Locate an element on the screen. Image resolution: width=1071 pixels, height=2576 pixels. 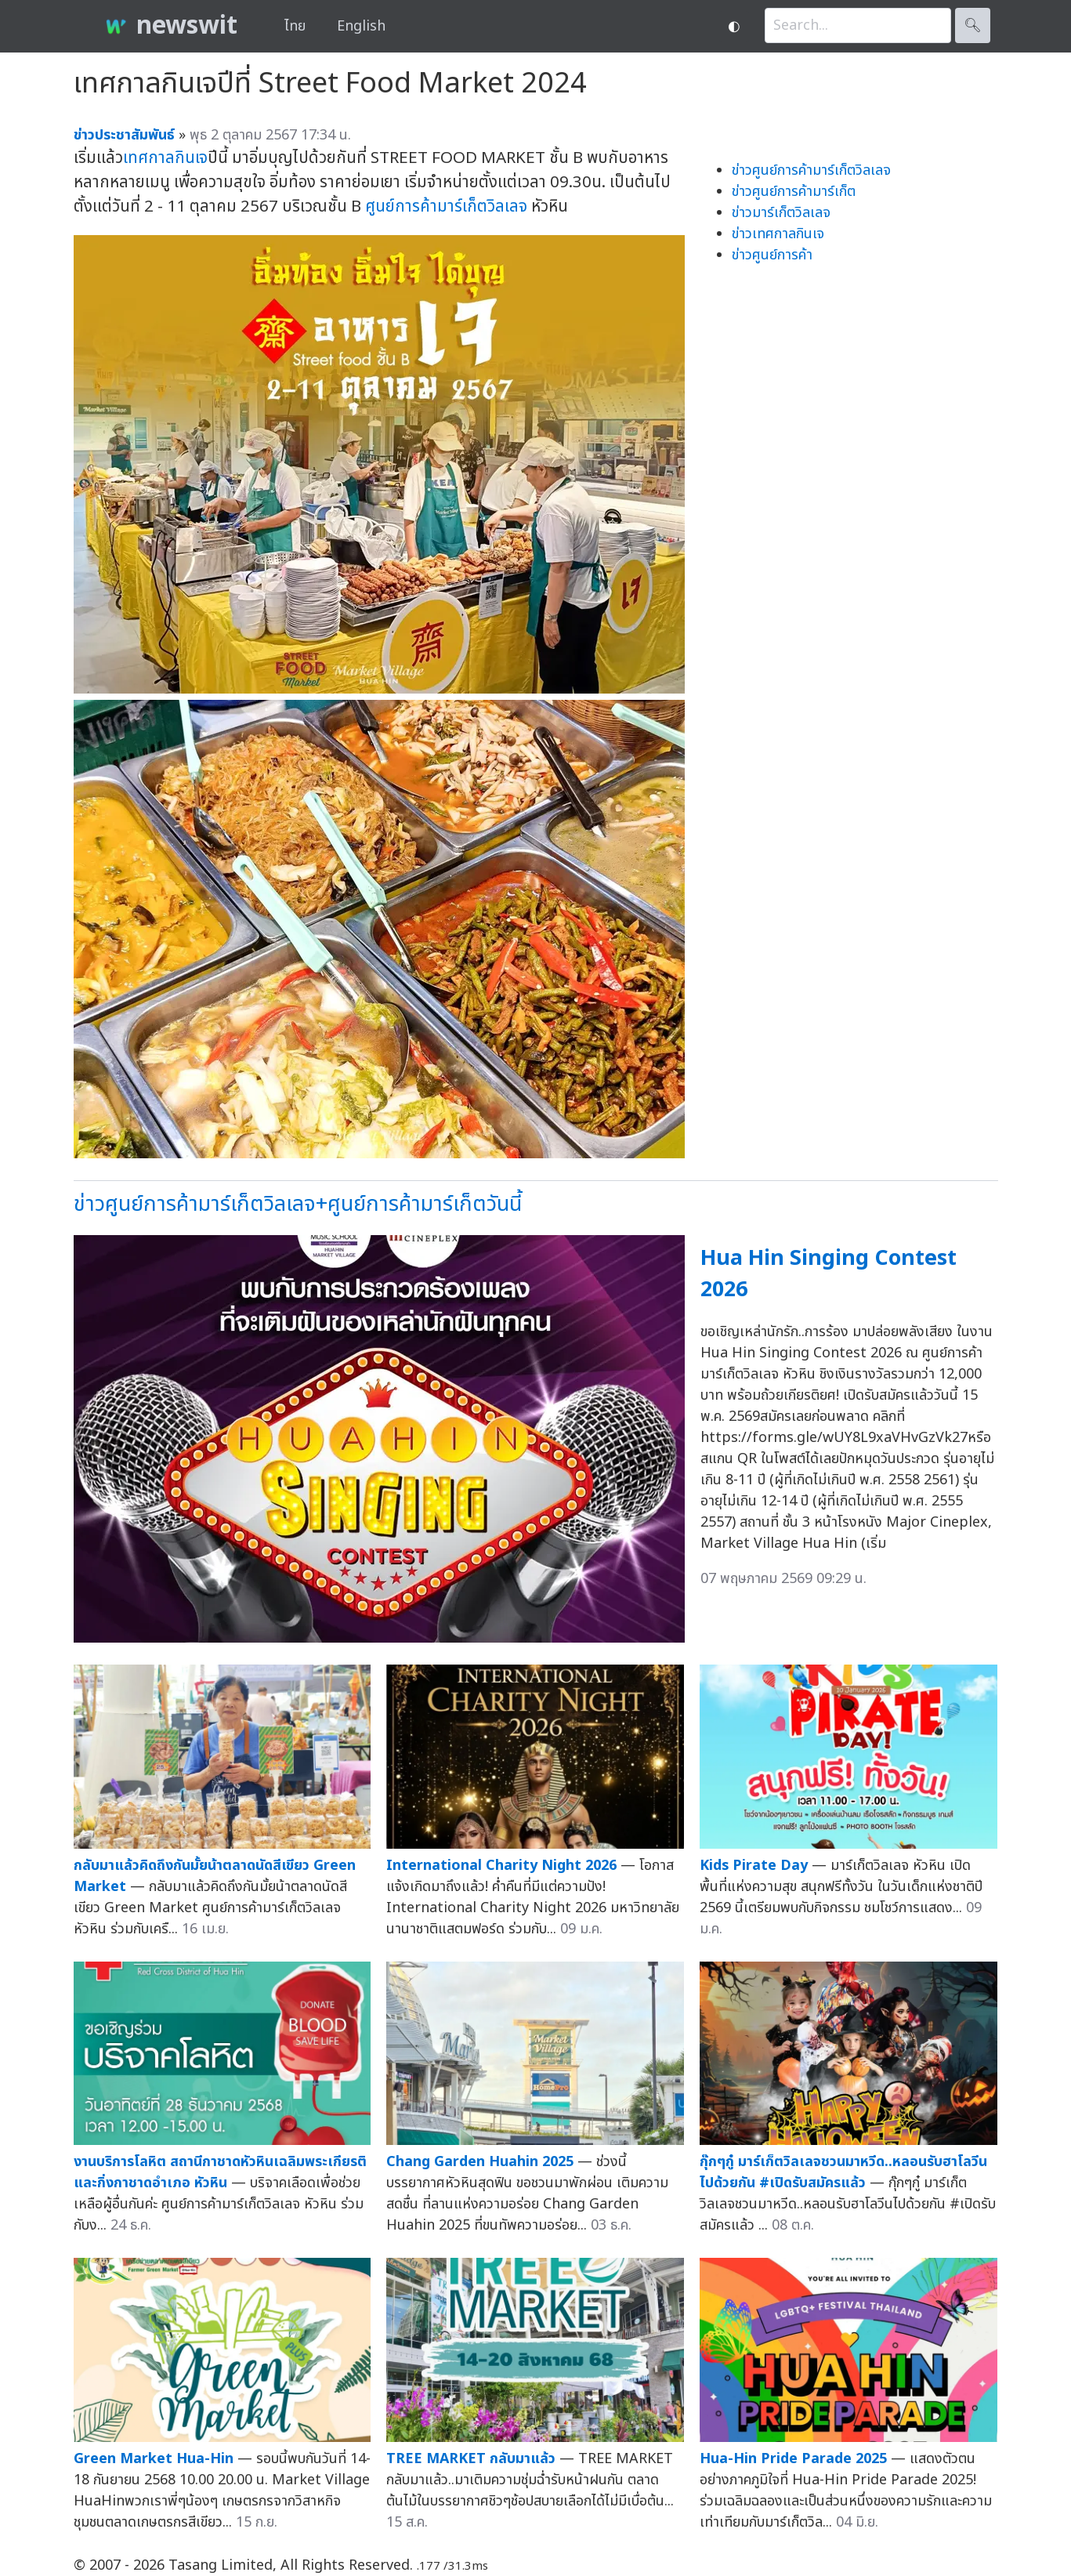
ข่าวศูนย์การค้ามาร์เก็ตวิลเลจ is located at coordinates (811, 170).